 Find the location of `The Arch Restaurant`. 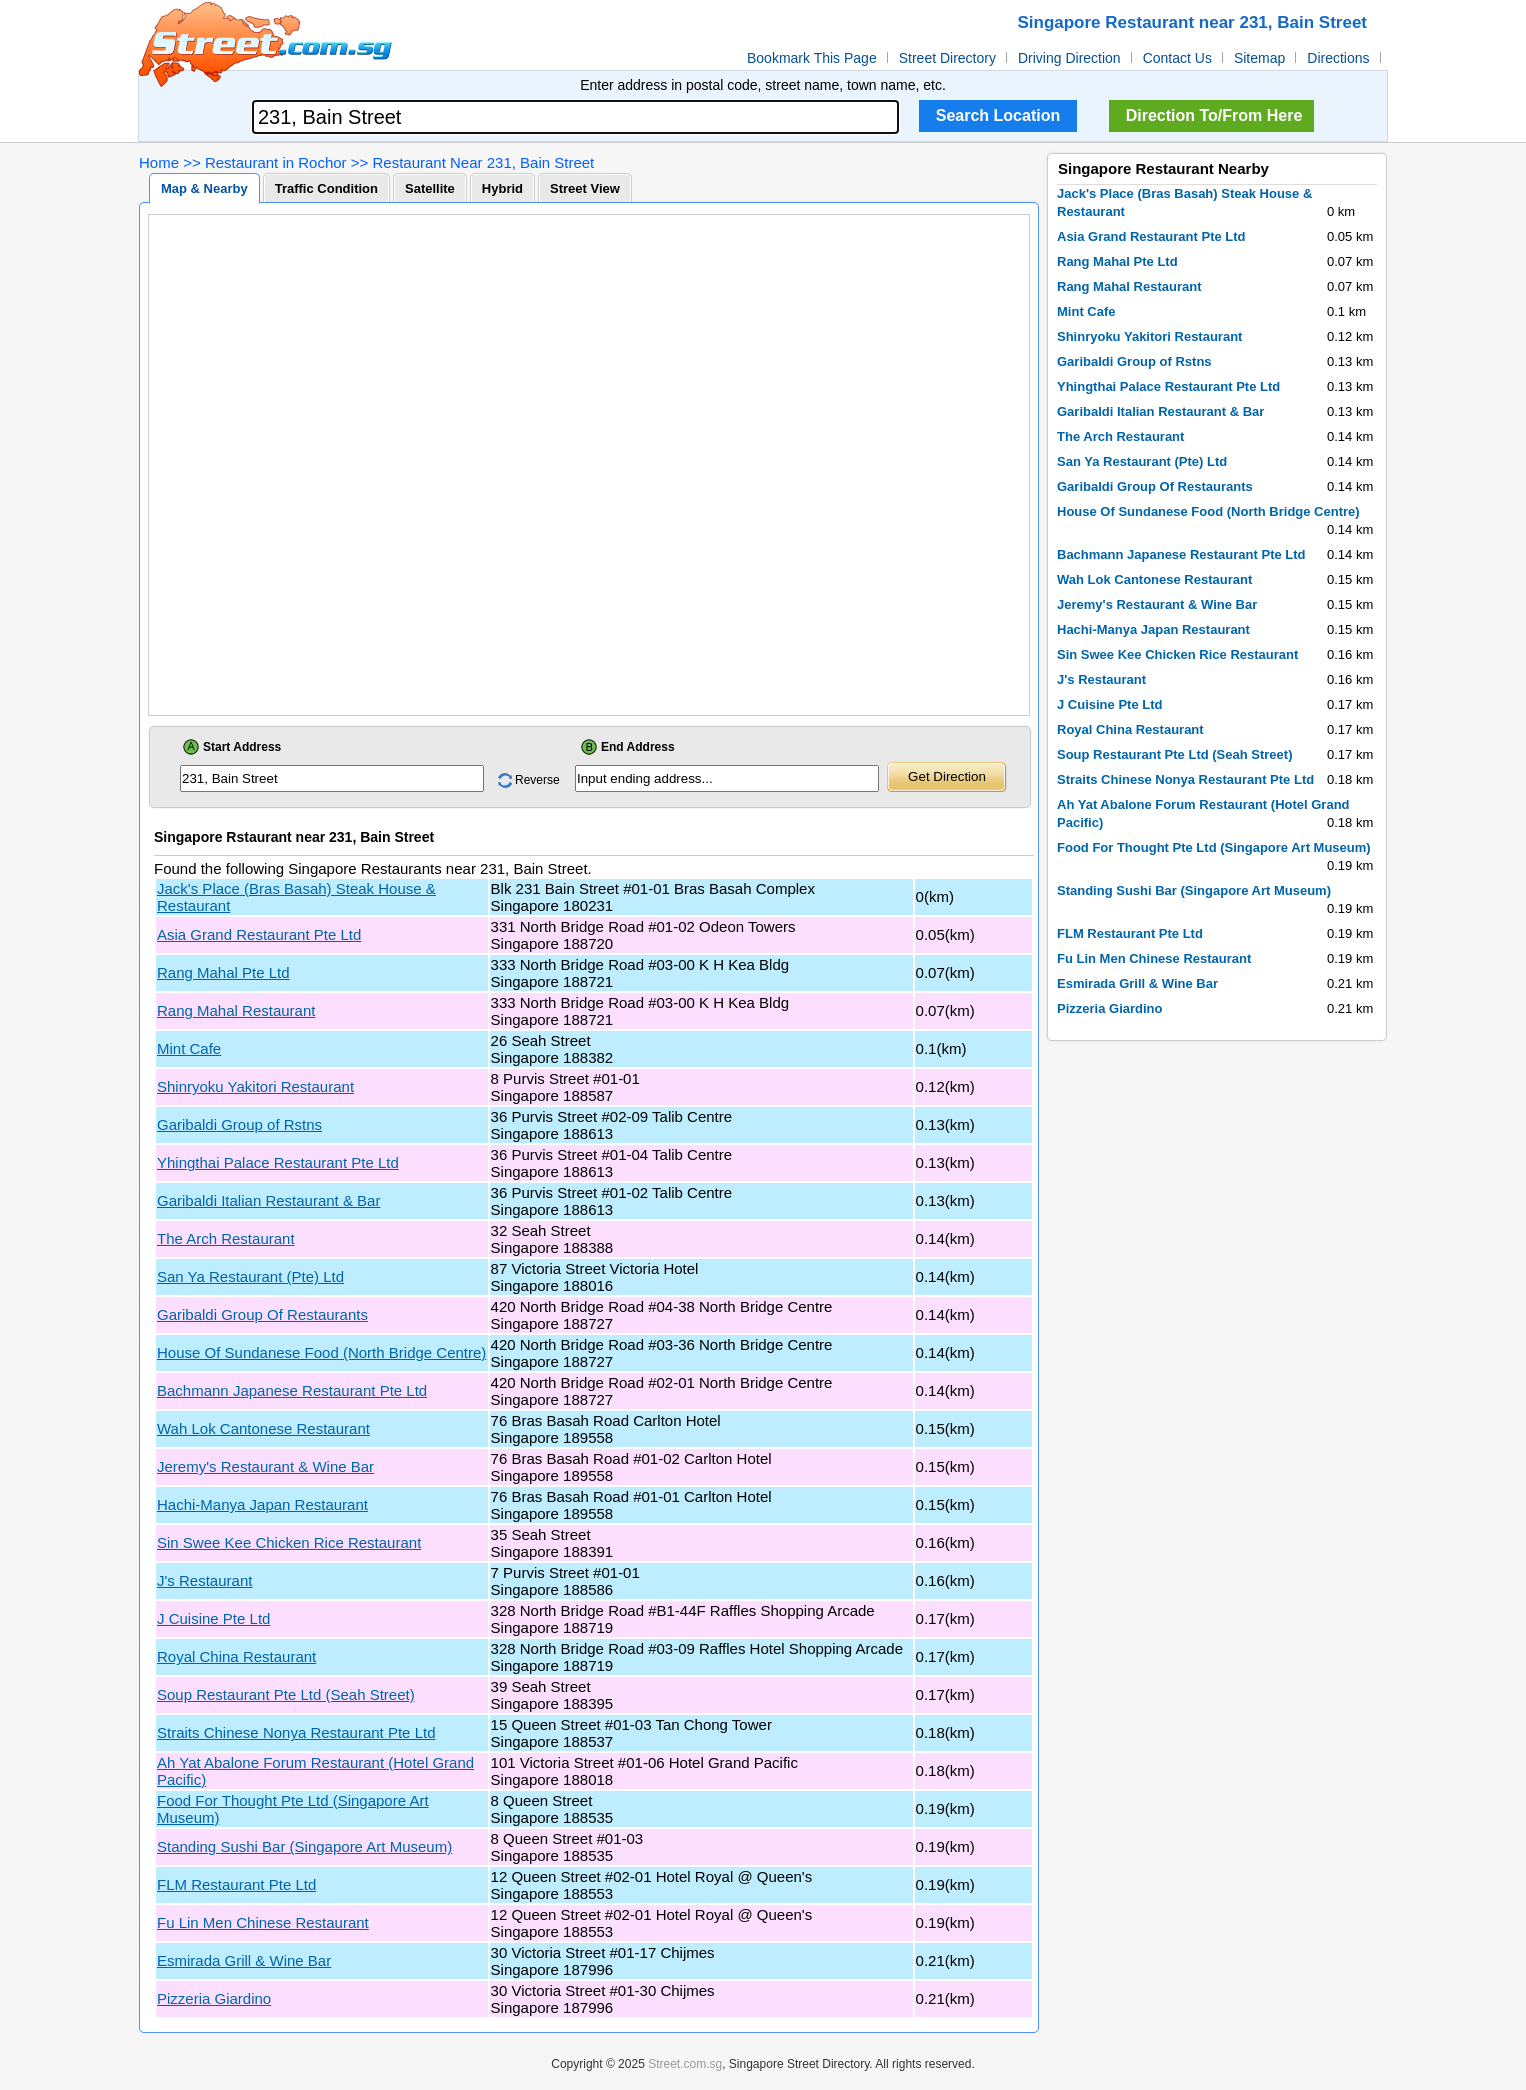

The Arch Restaurant is located at coordinates (226, 1238).